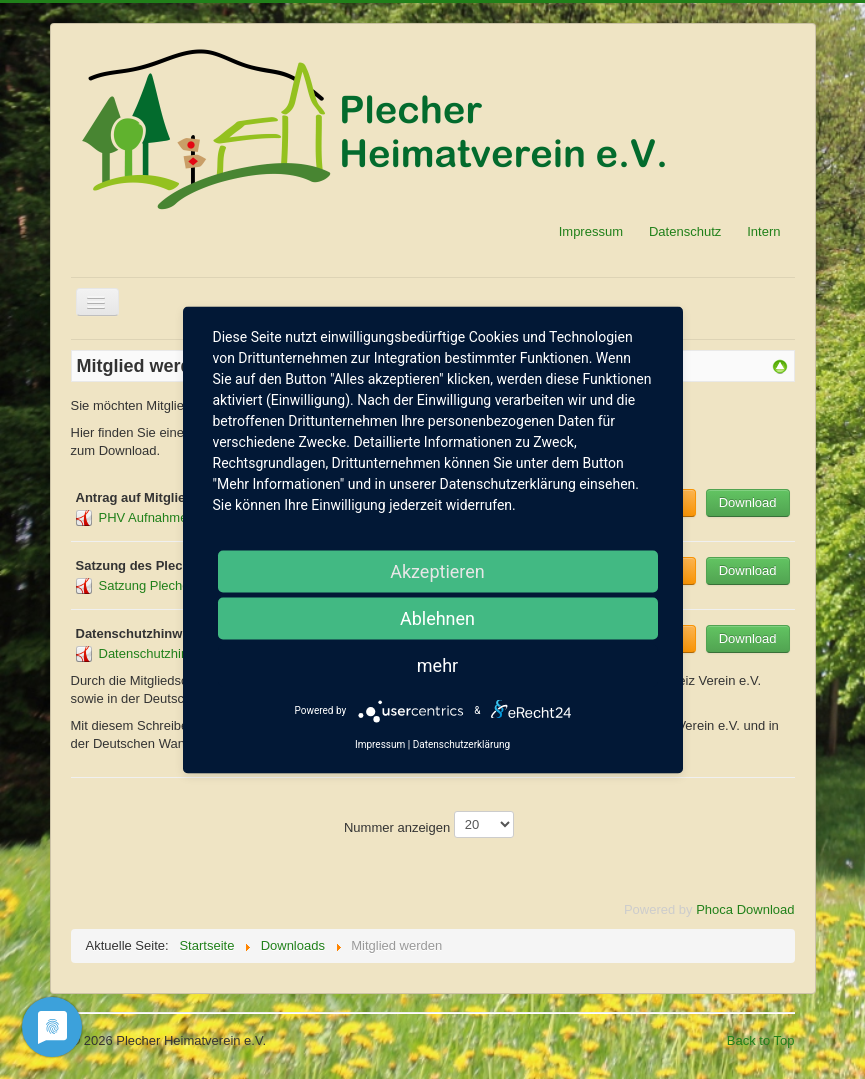 Image resolution: width=865 pixels, height=1079 pixels. I want to click on Back to Top, so click(761, 1040).